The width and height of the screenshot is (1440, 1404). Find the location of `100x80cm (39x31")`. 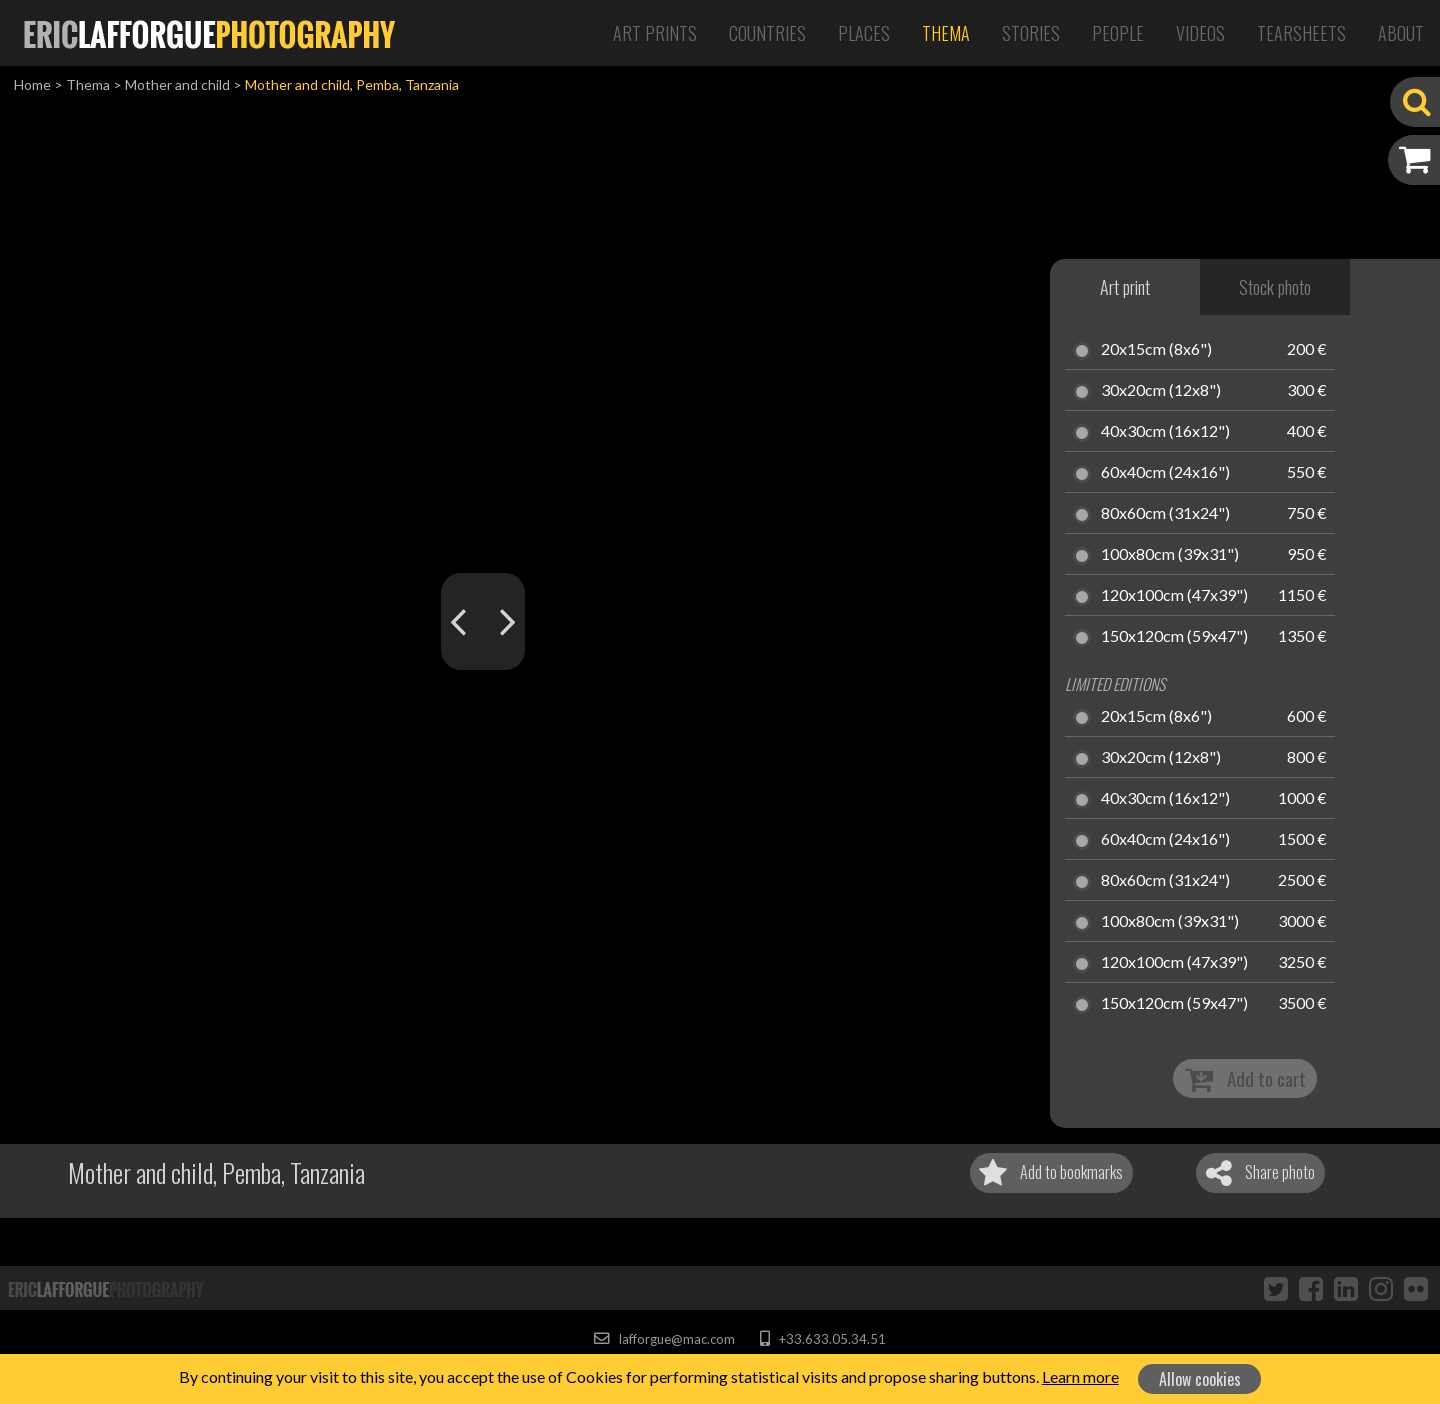

100x80cm (39x31") is located at coordinates (1170, 555).